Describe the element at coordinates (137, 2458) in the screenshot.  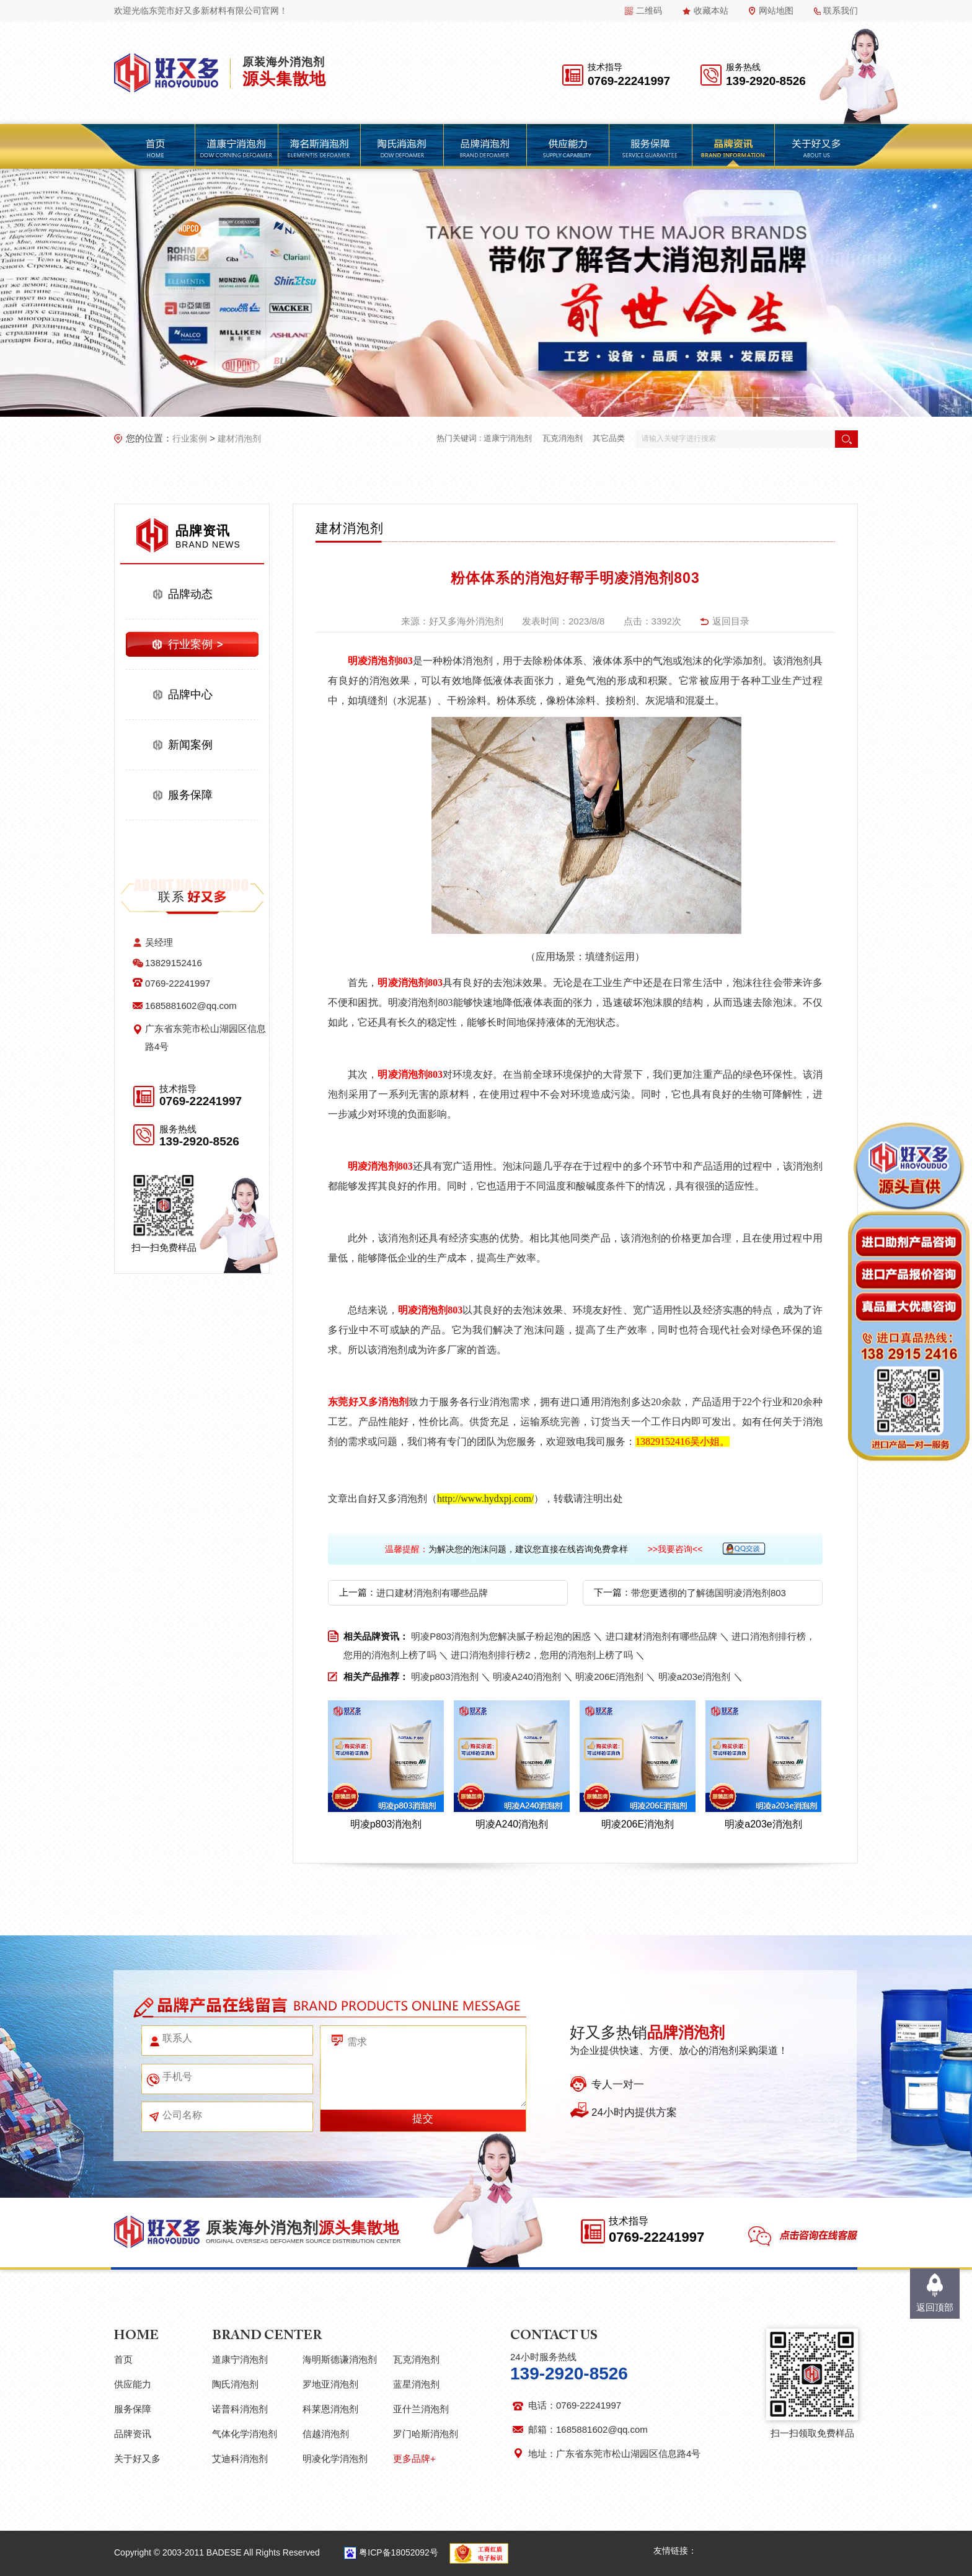
I see `关于好又多` at that location.